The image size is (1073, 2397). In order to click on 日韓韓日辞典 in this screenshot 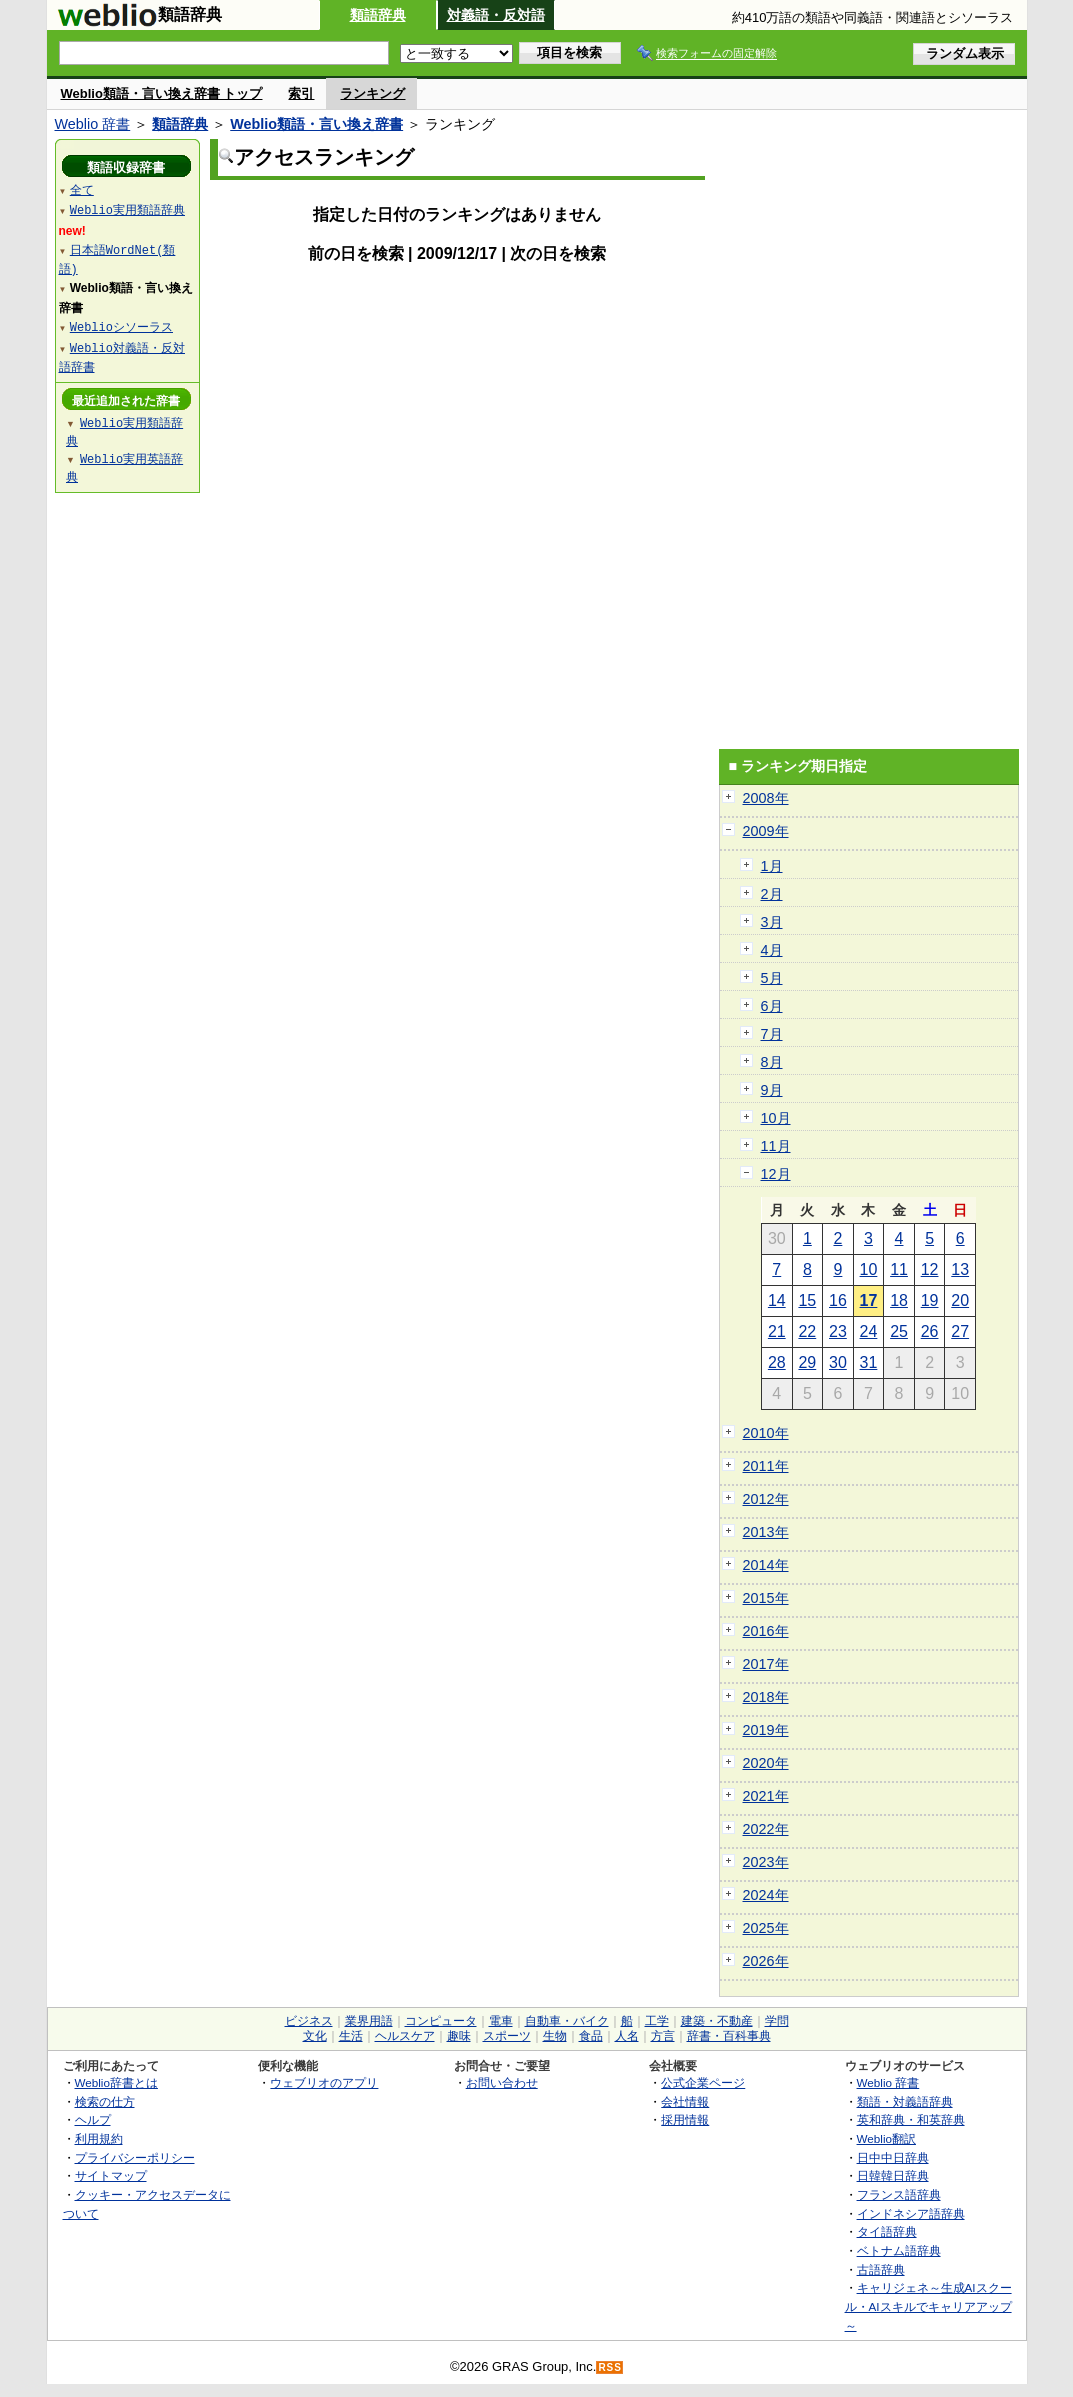, I will do `click(893, 2175)`.